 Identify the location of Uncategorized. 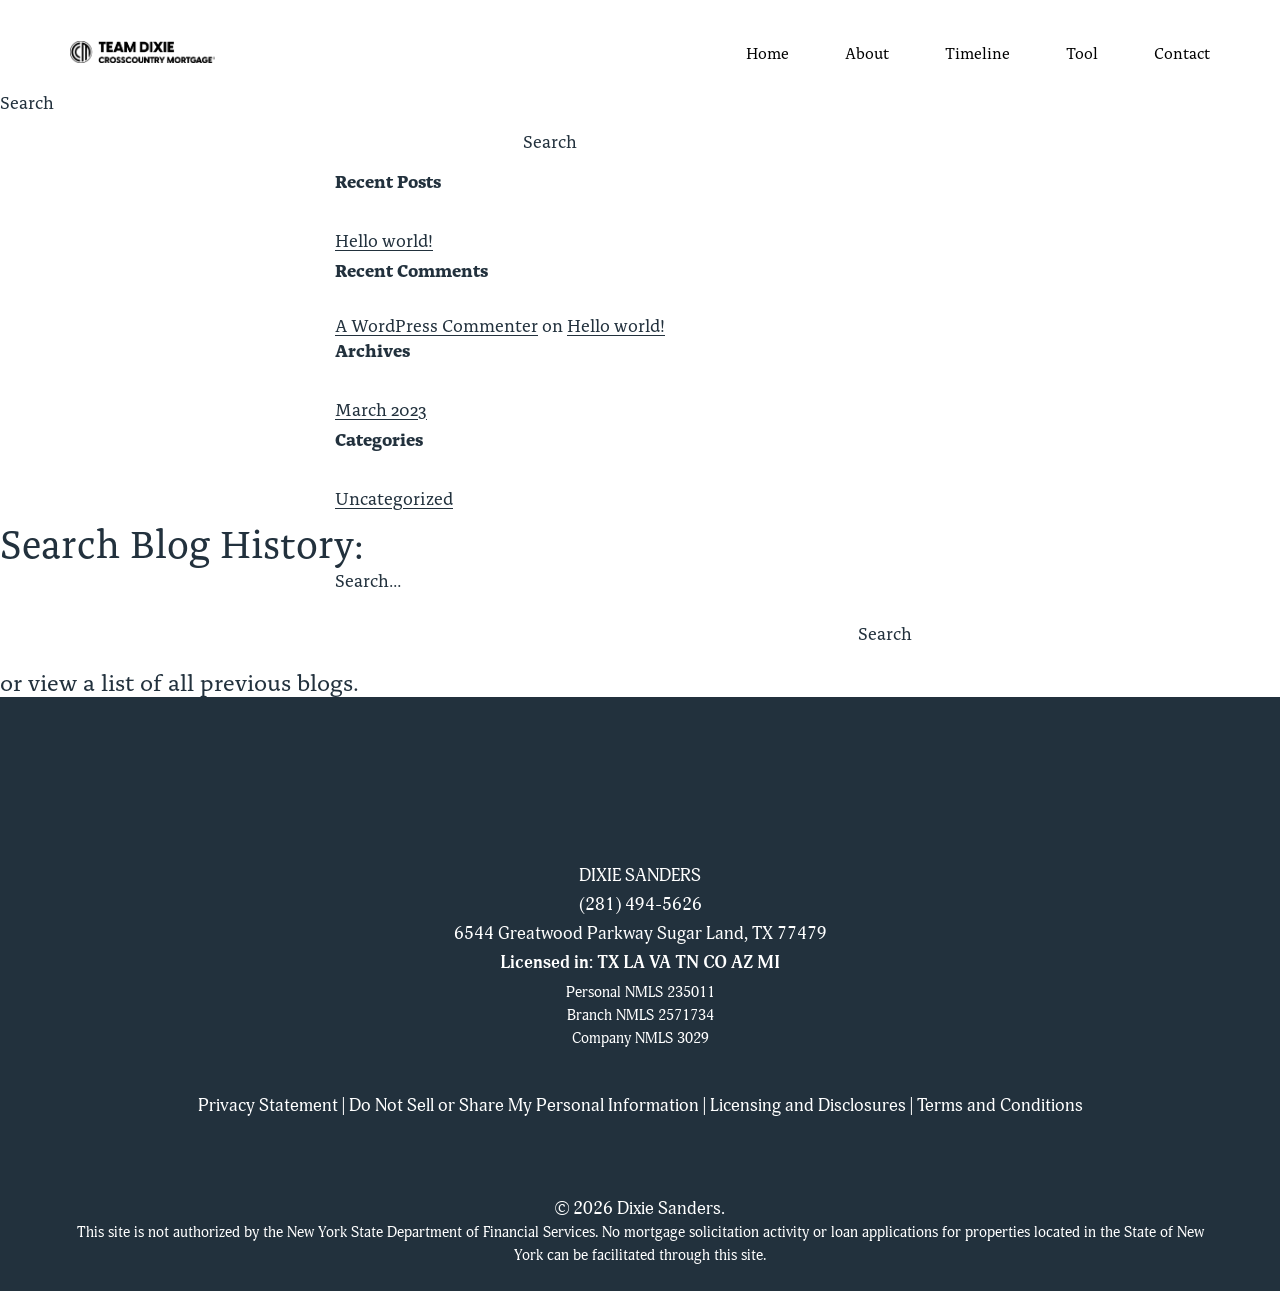
(394, 498).